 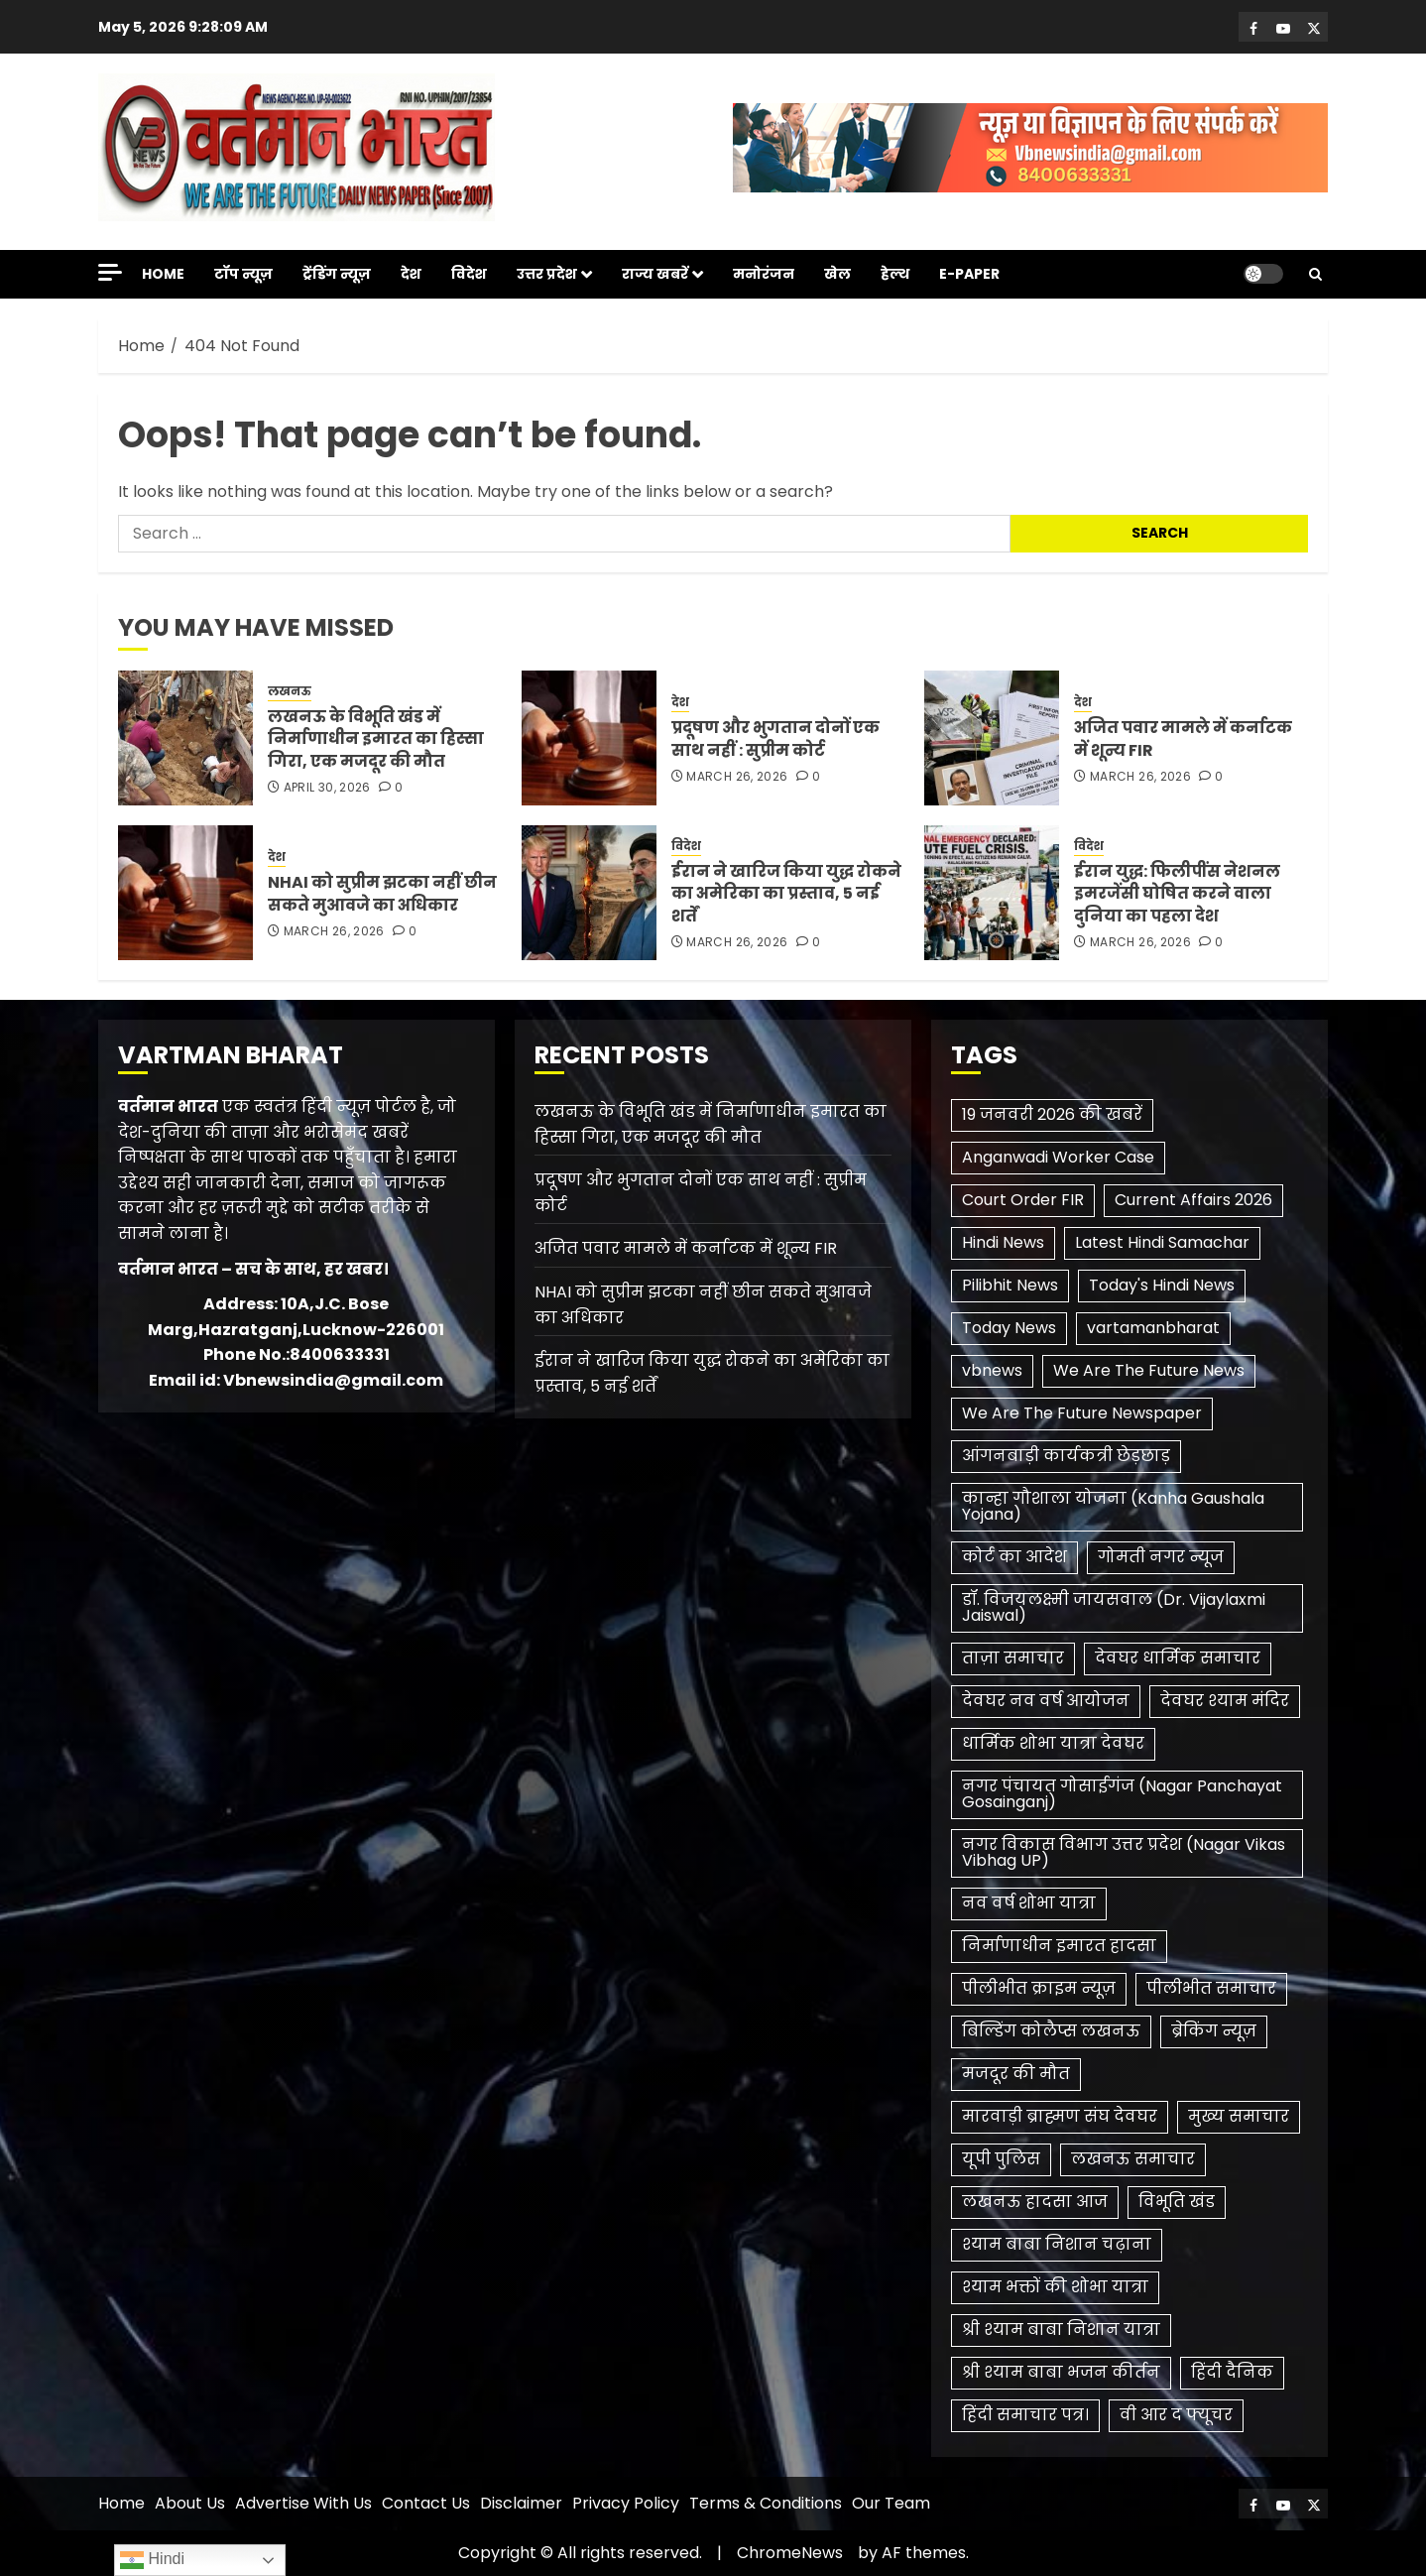 What do you see at coordinates (327, 788) in the screenshot?
I see `April 30, 2026` at bounding box center [327, 788].